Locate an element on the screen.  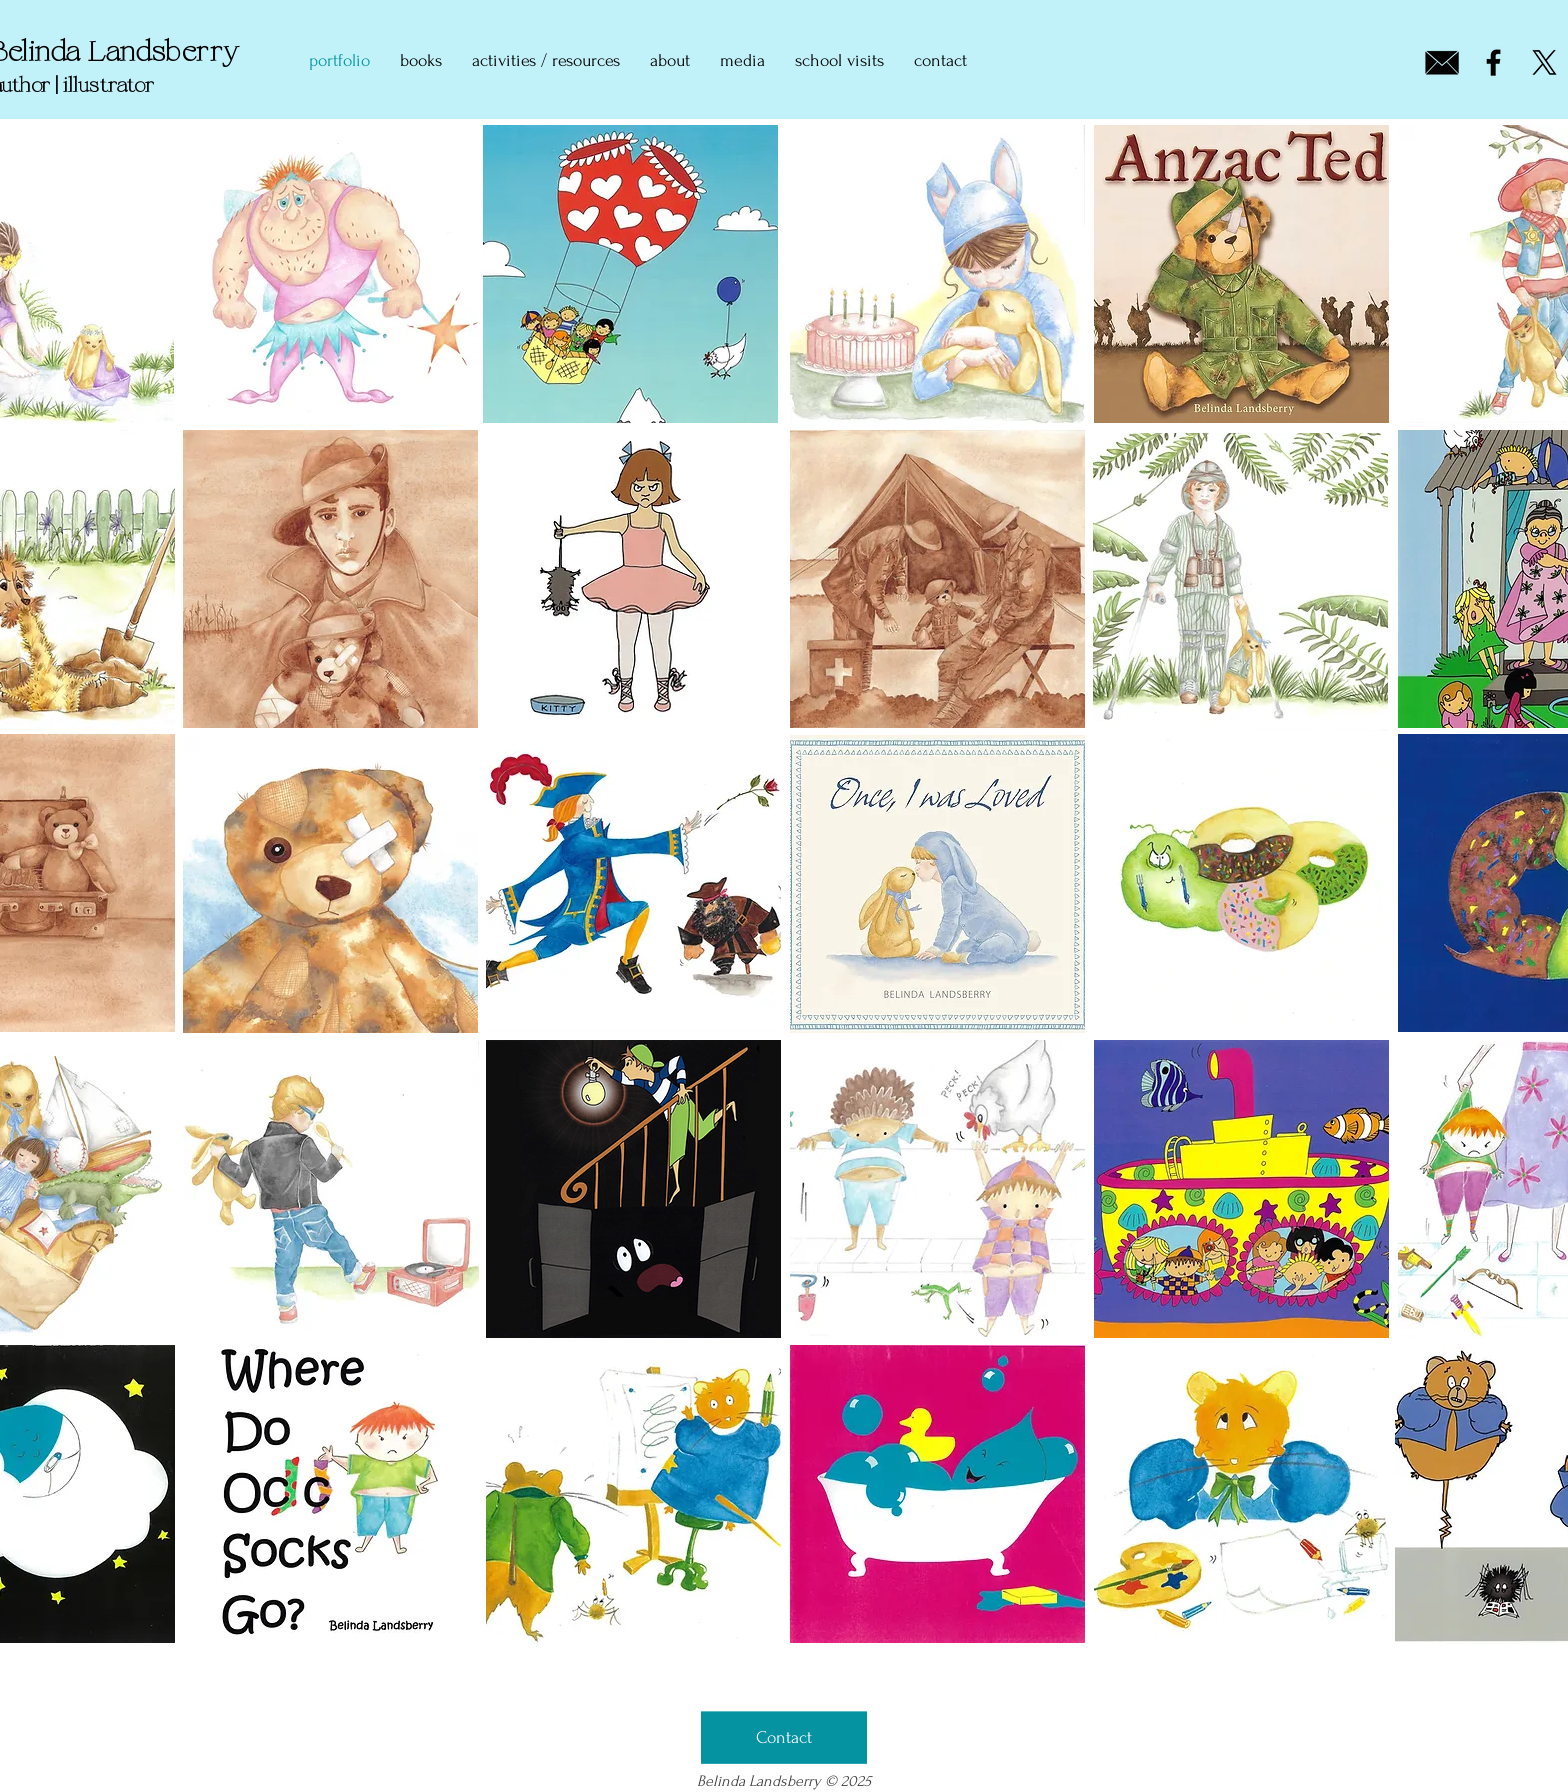
[email icon_edited] is located at coordinates (1442, 62).